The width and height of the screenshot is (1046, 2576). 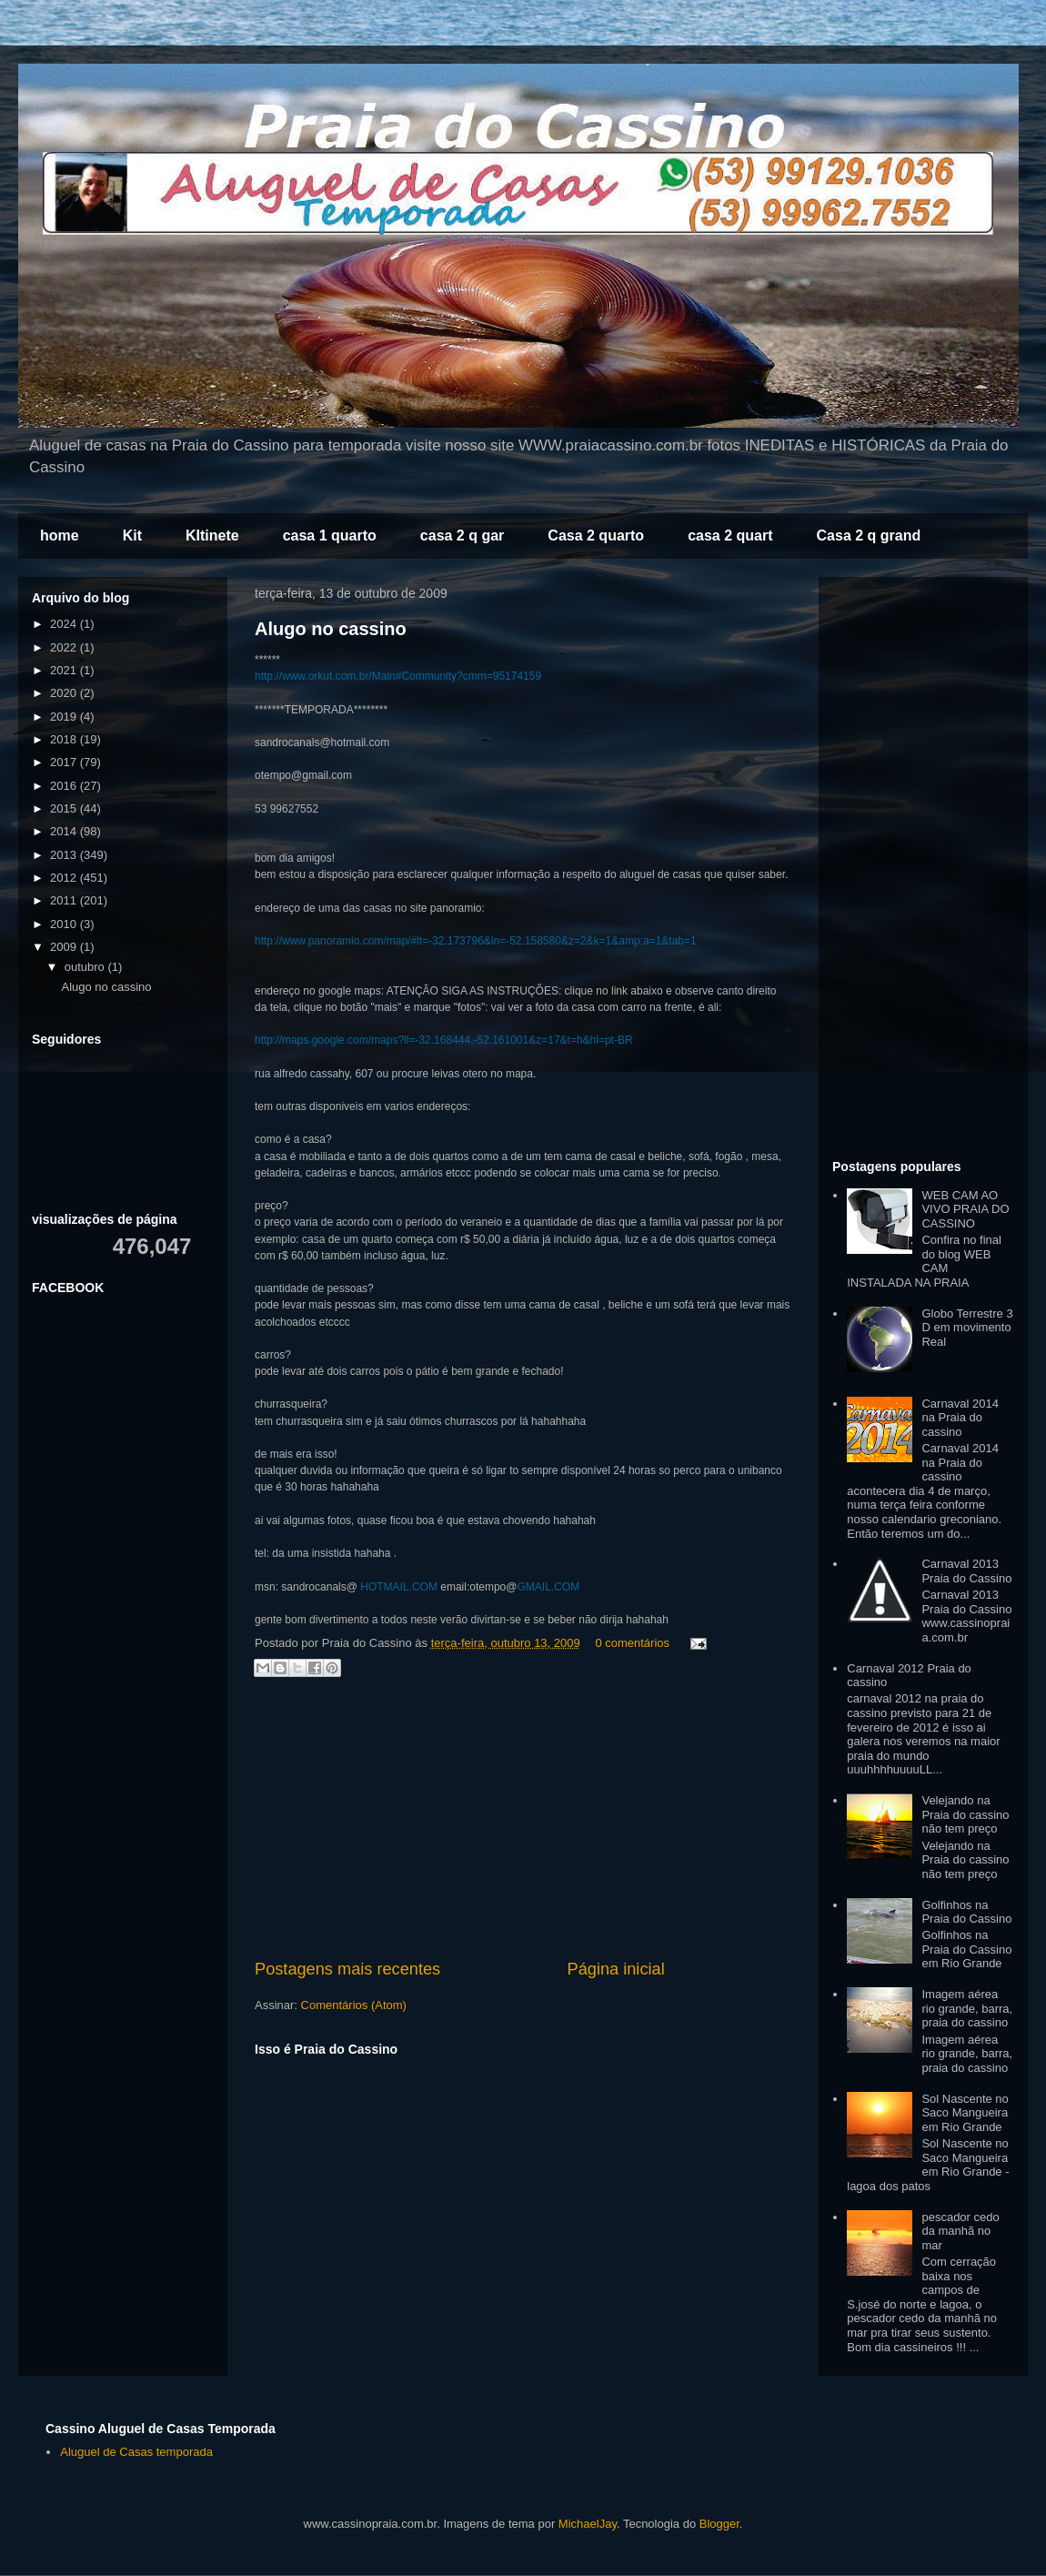 What do you see at coordinates (616, 1969) in the screenshot?
I see `Página inicial` at bounding box center [616, 1969].